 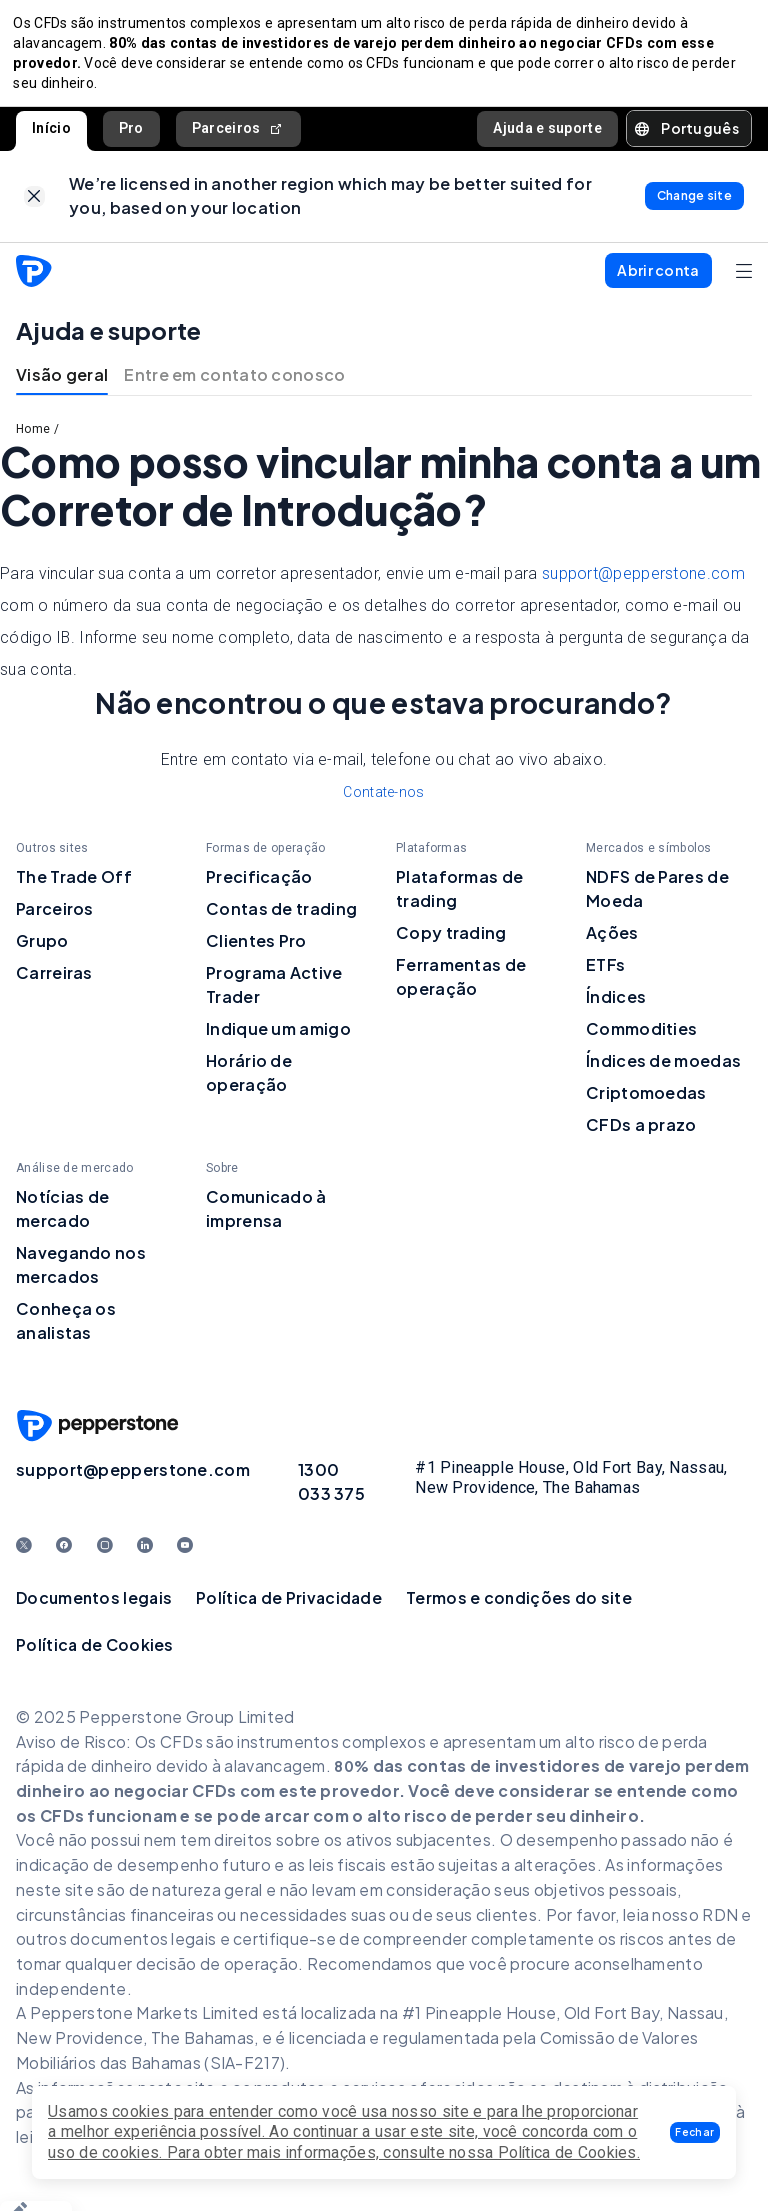 I want to click on support@pepperstone.com, so click(x=643, y=583).